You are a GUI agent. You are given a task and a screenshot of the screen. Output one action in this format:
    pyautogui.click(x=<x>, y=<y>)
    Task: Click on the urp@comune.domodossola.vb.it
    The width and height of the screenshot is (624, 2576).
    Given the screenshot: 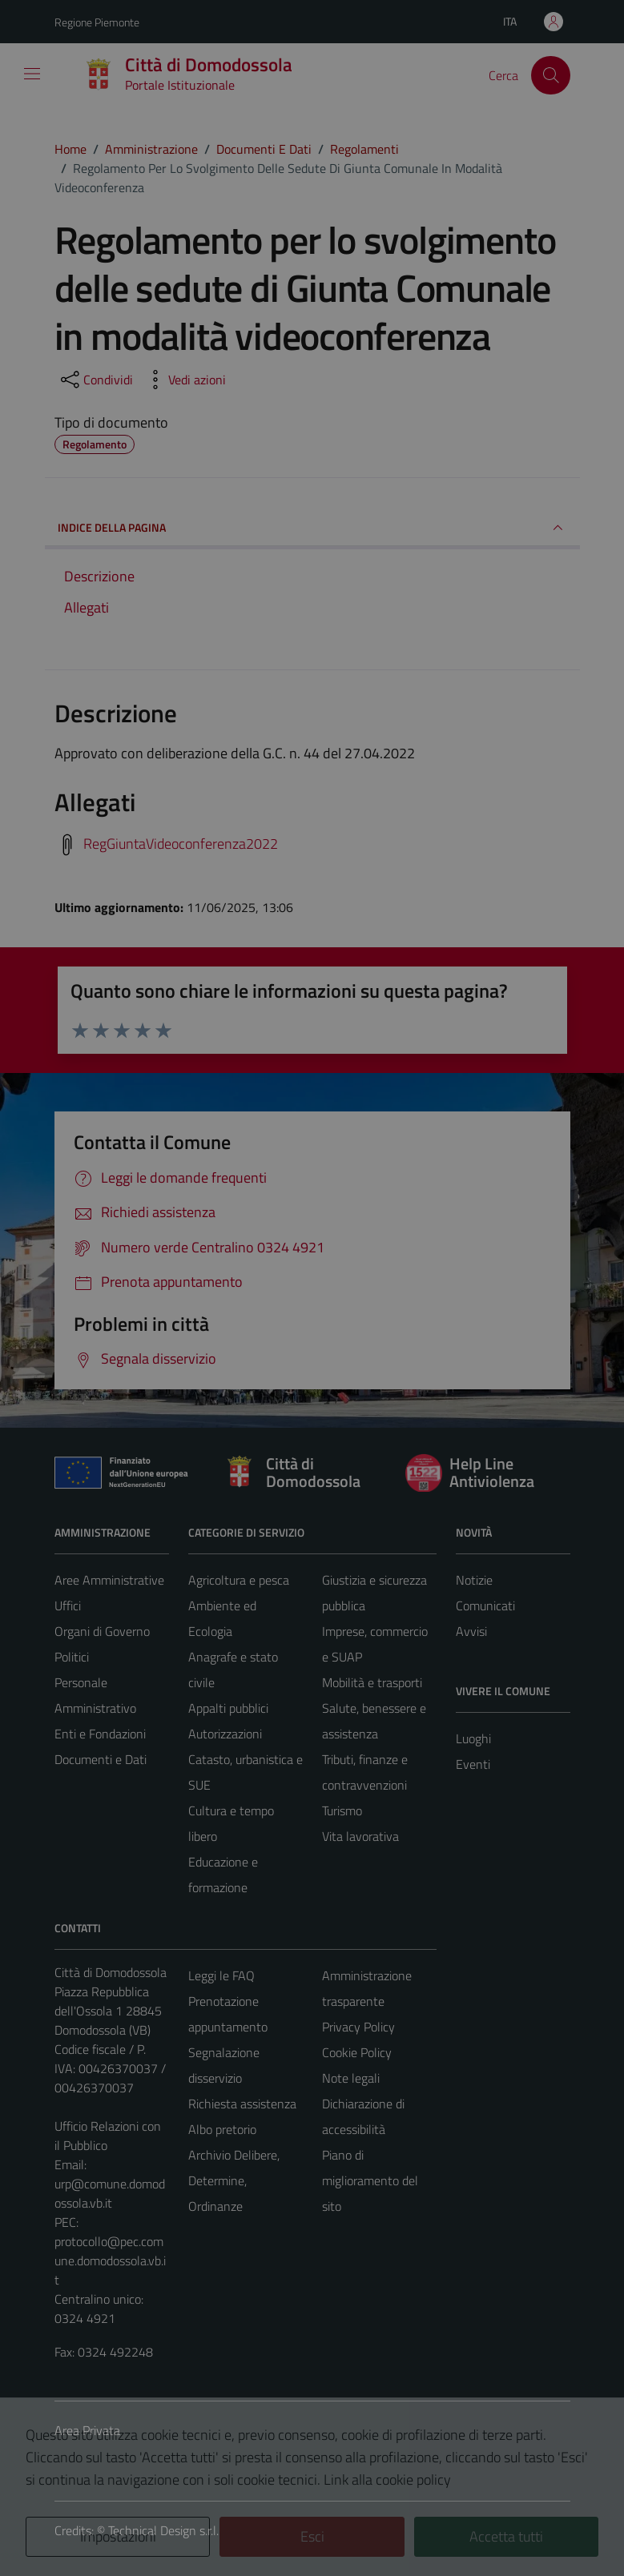 What is the action you would take?
    pyautogui.click(x=109, y=2193)
    